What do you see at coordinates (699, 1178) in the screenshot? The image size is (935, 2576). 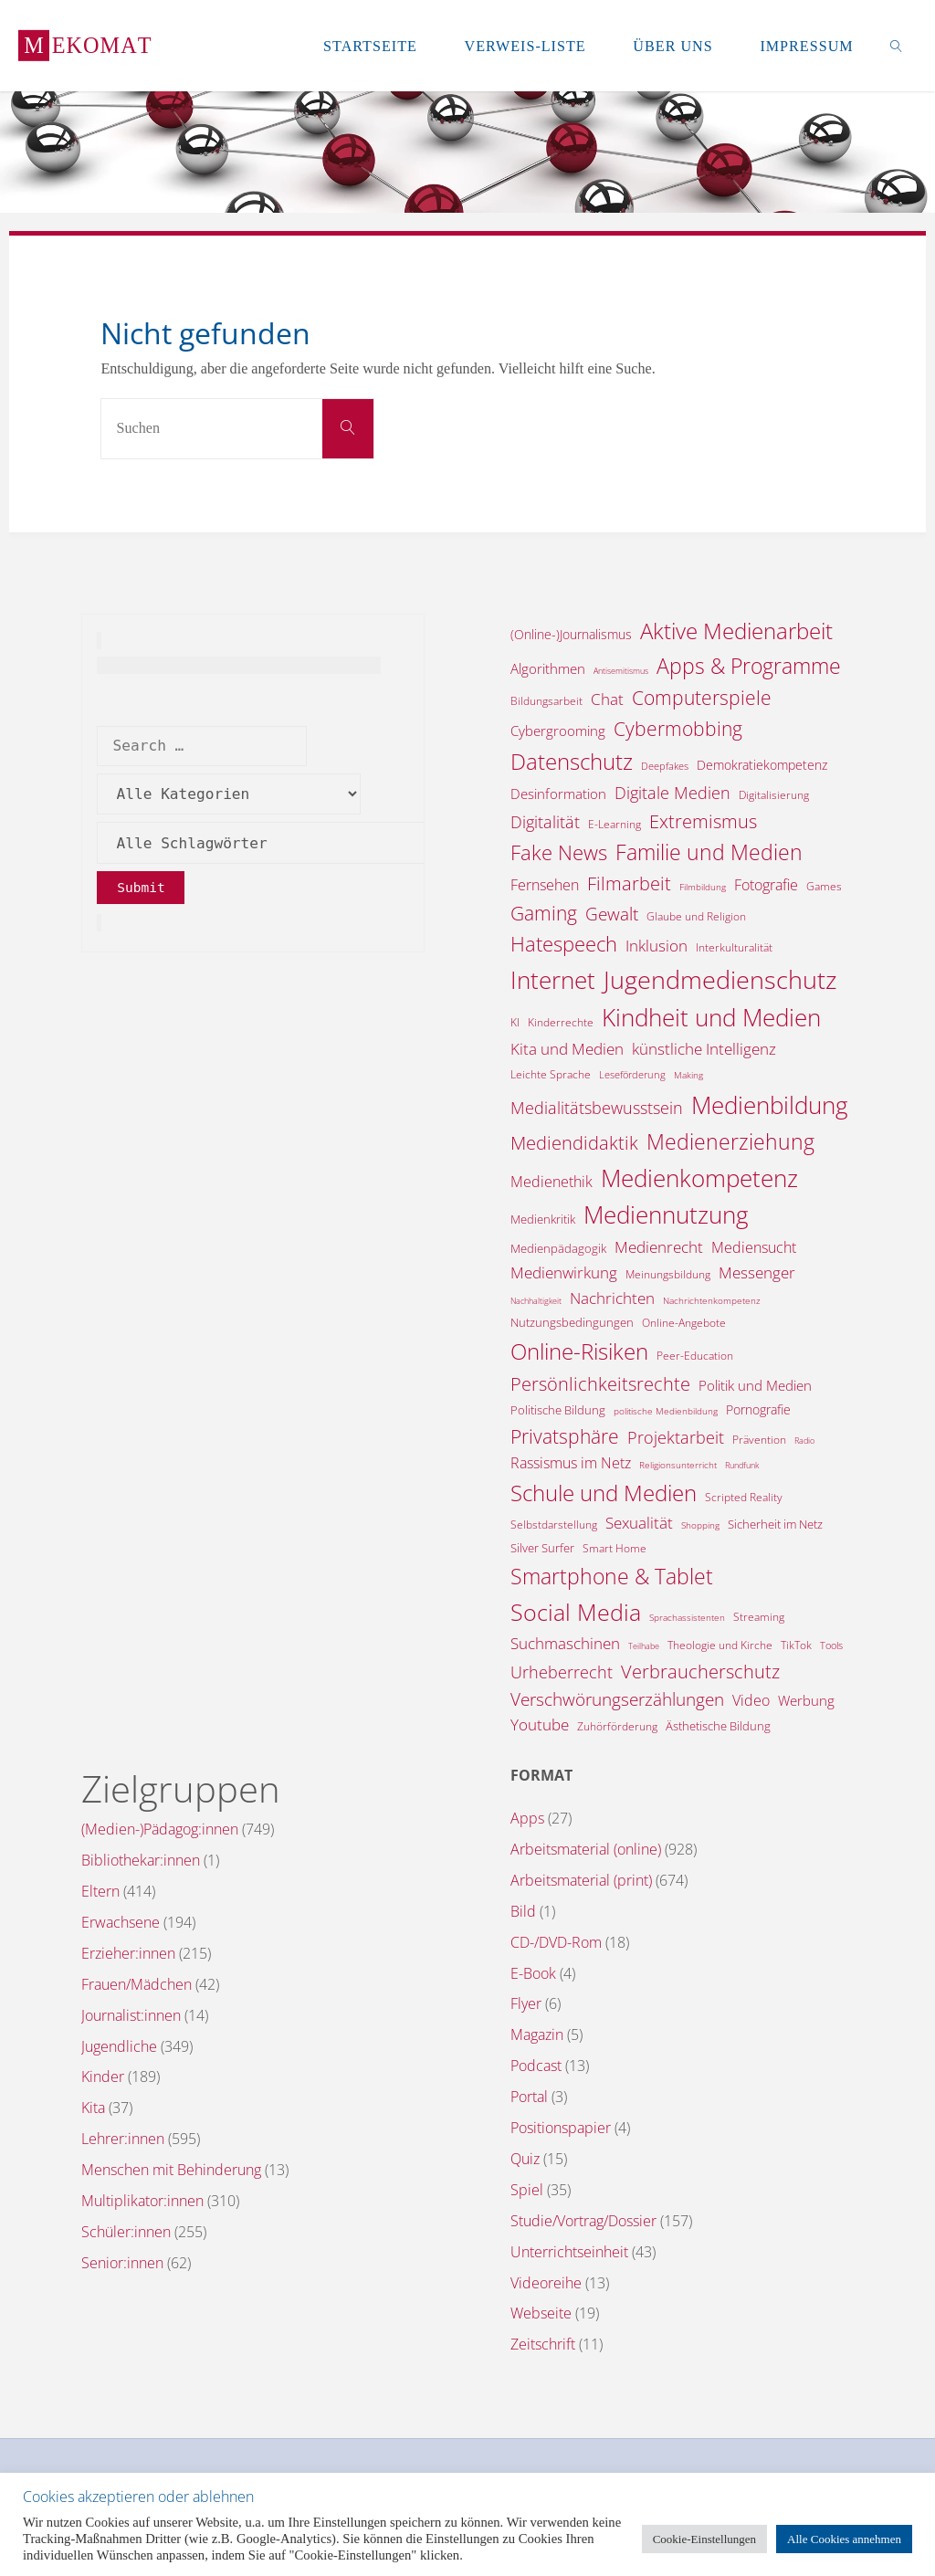 I see `Medienkompetenz [Medienkompetenz (324 Einträge)]` at bounding box center [699, 1178].